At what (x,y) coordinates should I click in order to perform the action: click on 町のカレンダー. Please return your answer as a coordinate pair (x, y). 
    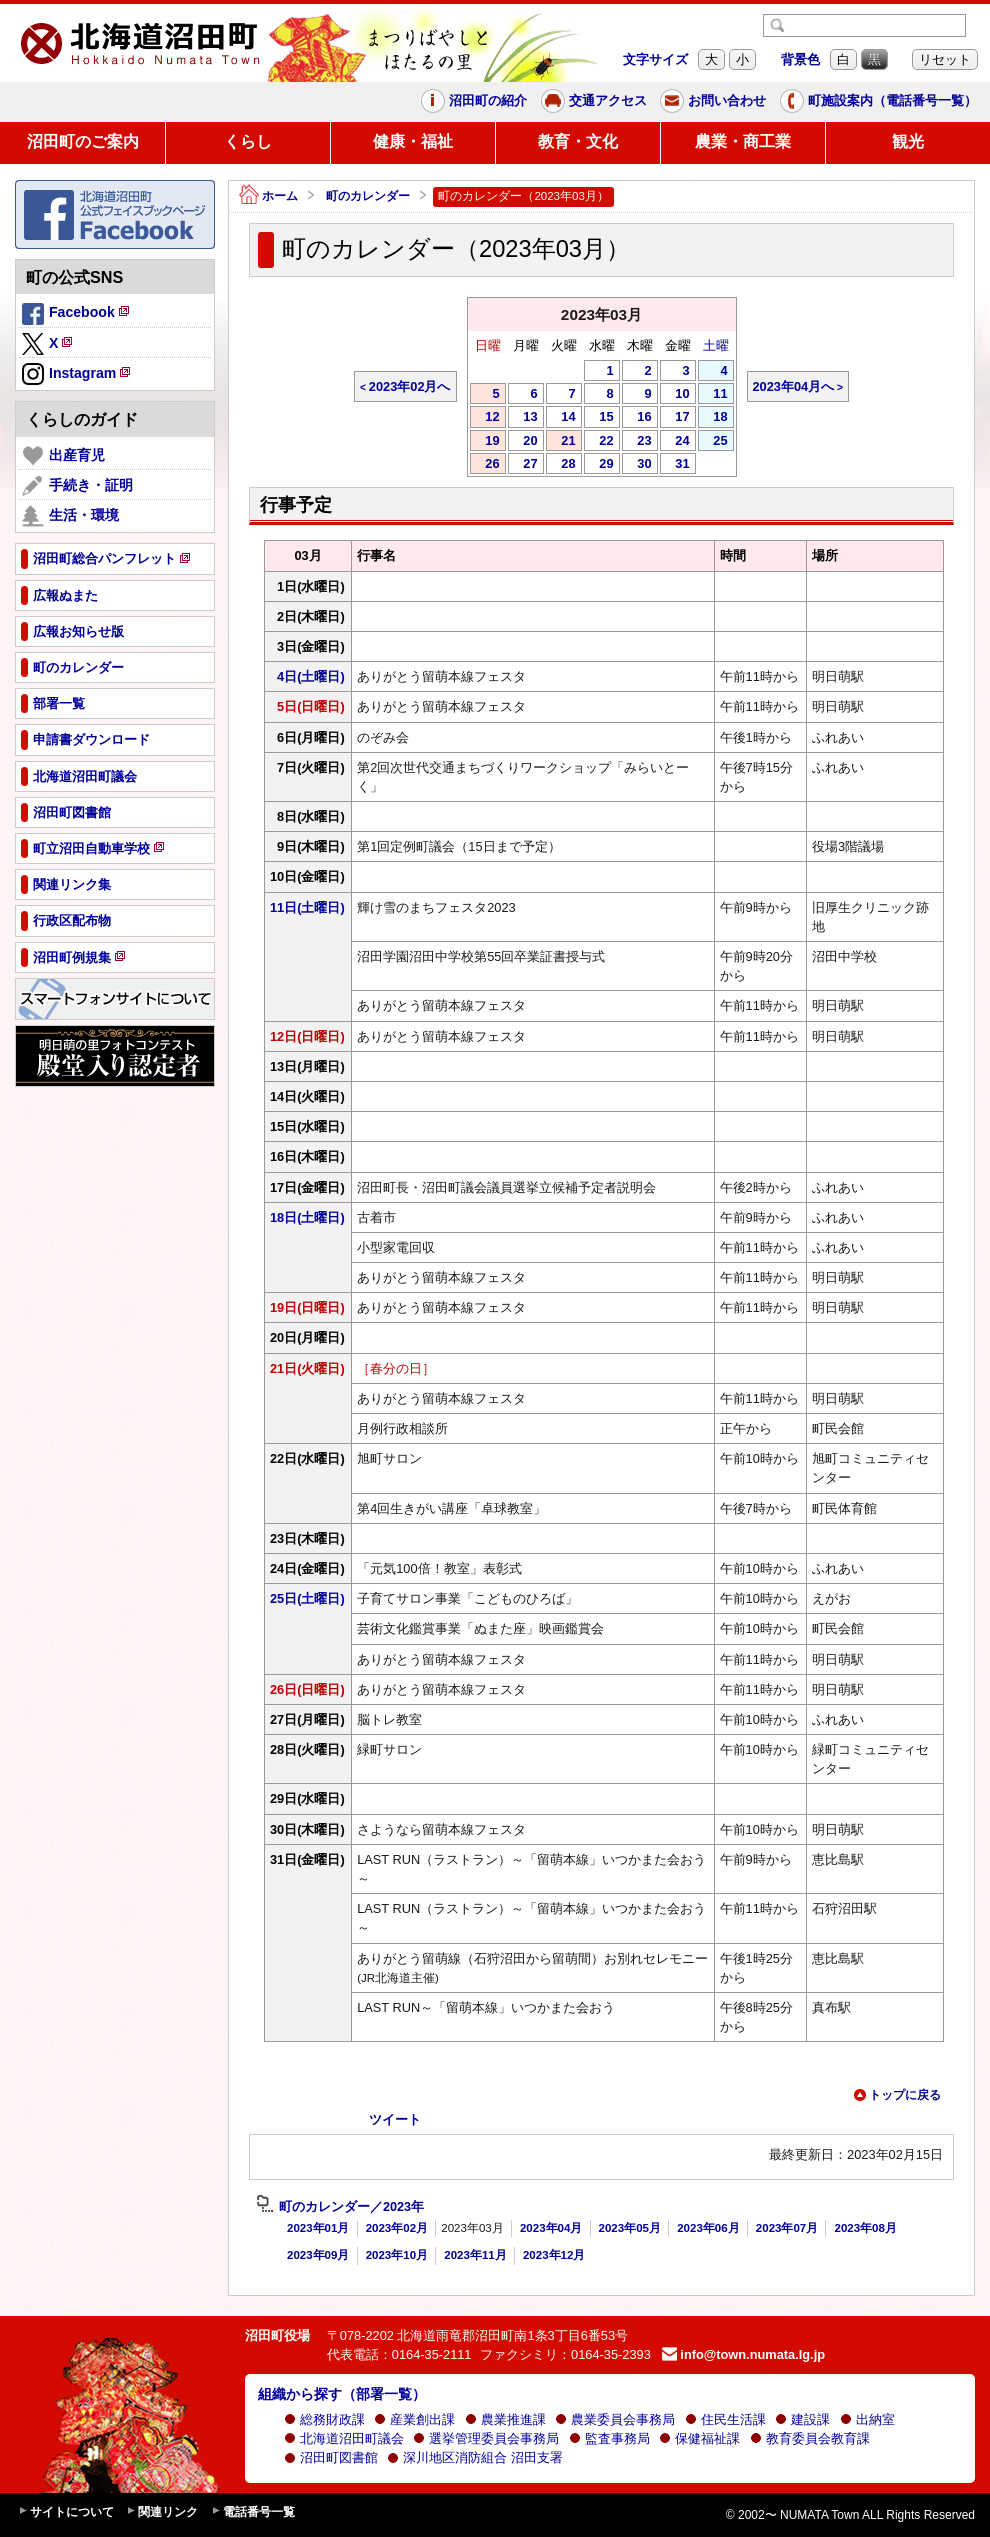
    Looking at the image, I should click on (368, 196).